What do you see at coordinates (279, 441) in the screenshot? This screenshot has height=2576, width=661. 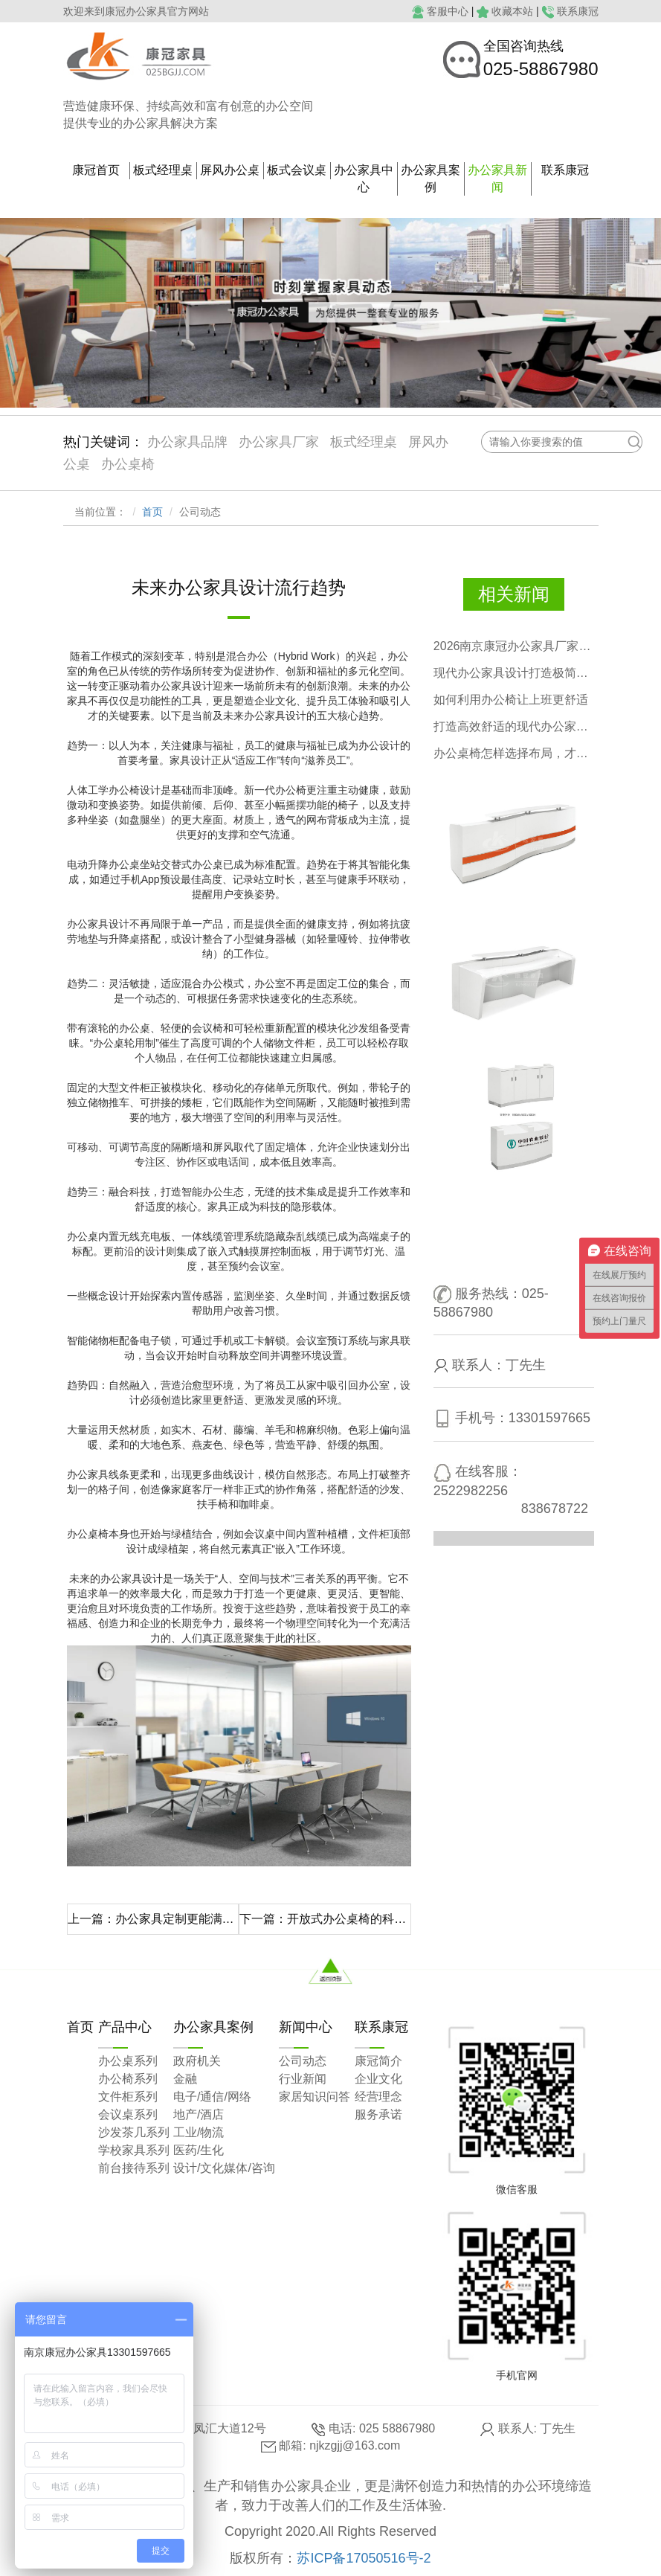 I see `办公家具厂家` at bounding box center [279, 441].